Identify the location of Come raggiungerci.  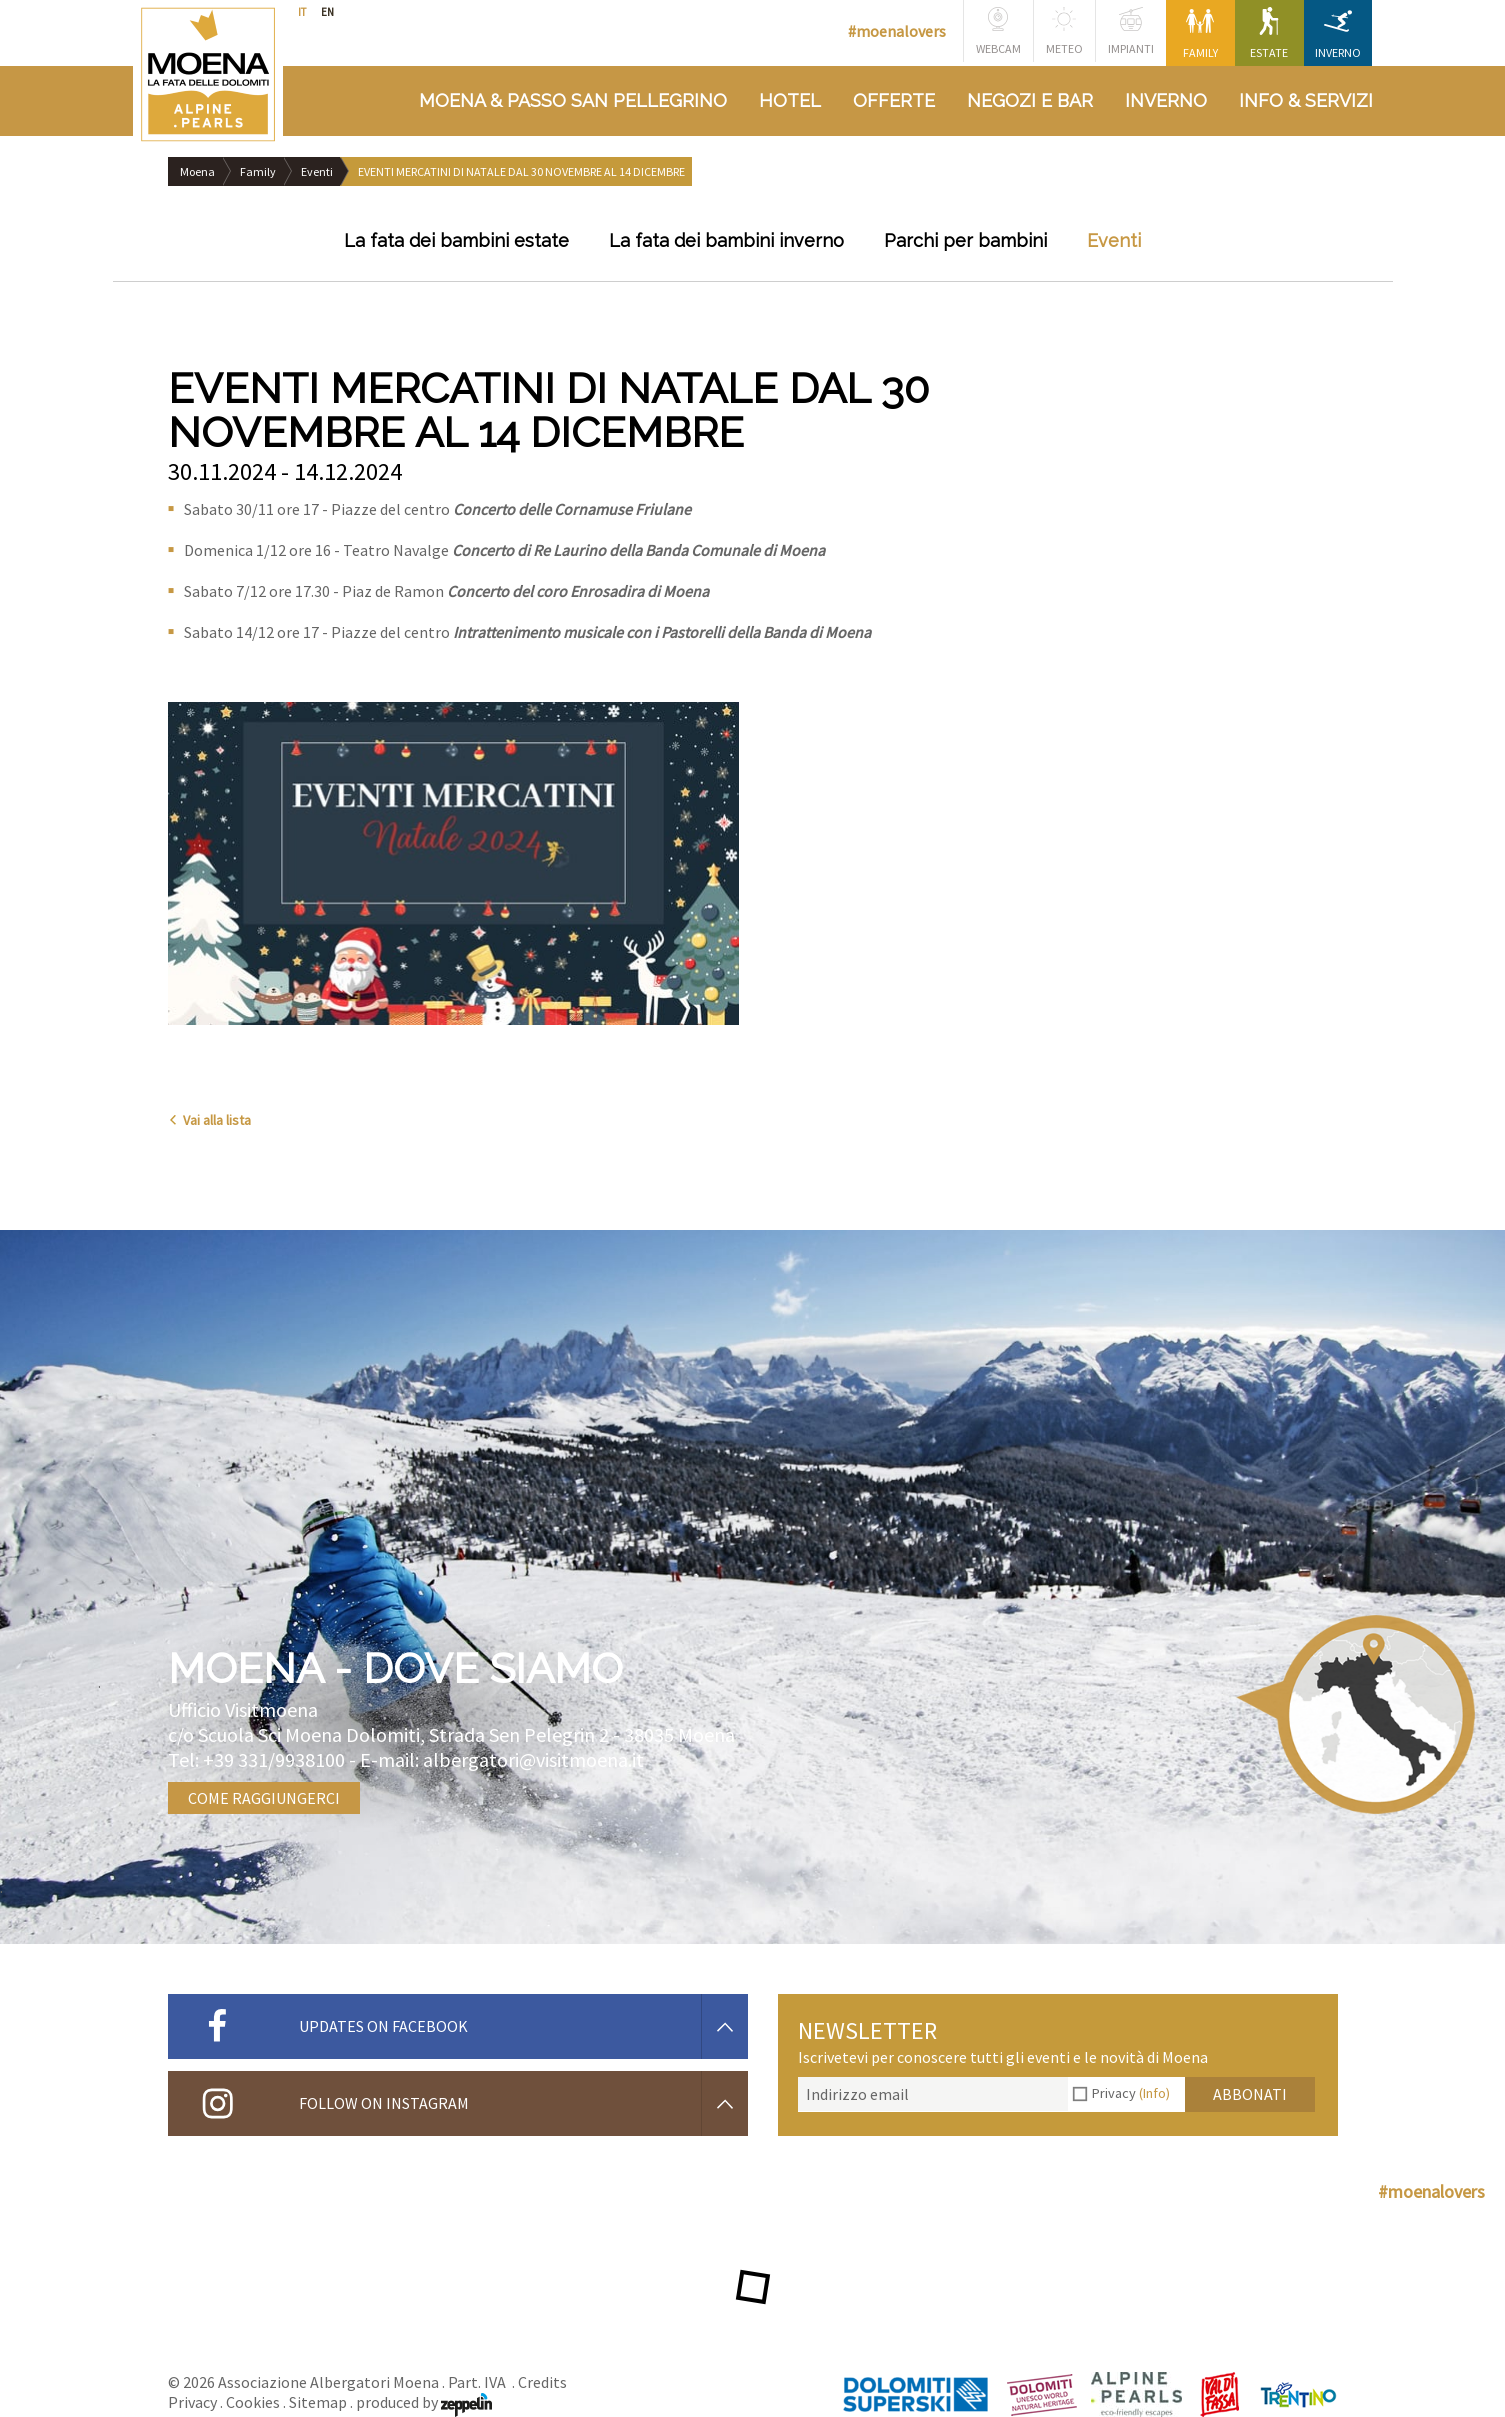
(264, 1798).